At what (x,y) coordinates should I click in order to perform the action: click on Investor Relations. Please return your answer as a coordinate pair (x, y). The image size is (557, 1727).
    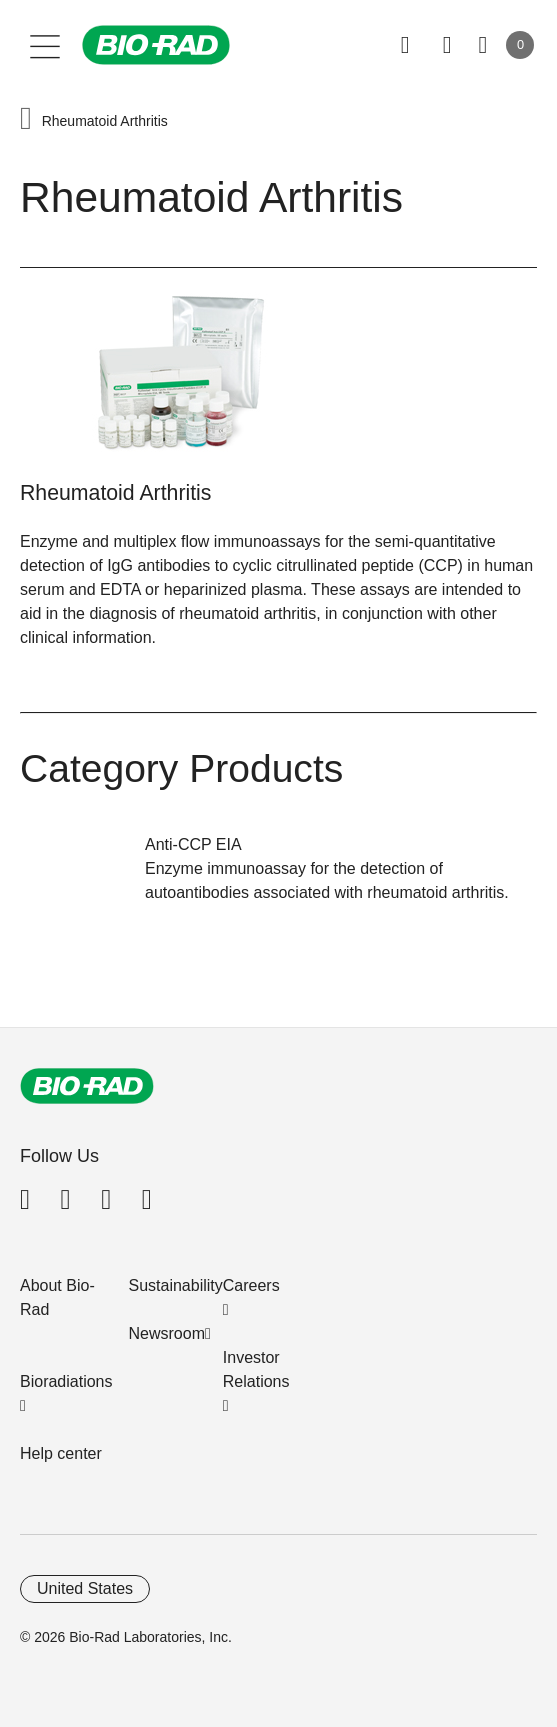
    Looking at the image, I should click on (256, 1369).